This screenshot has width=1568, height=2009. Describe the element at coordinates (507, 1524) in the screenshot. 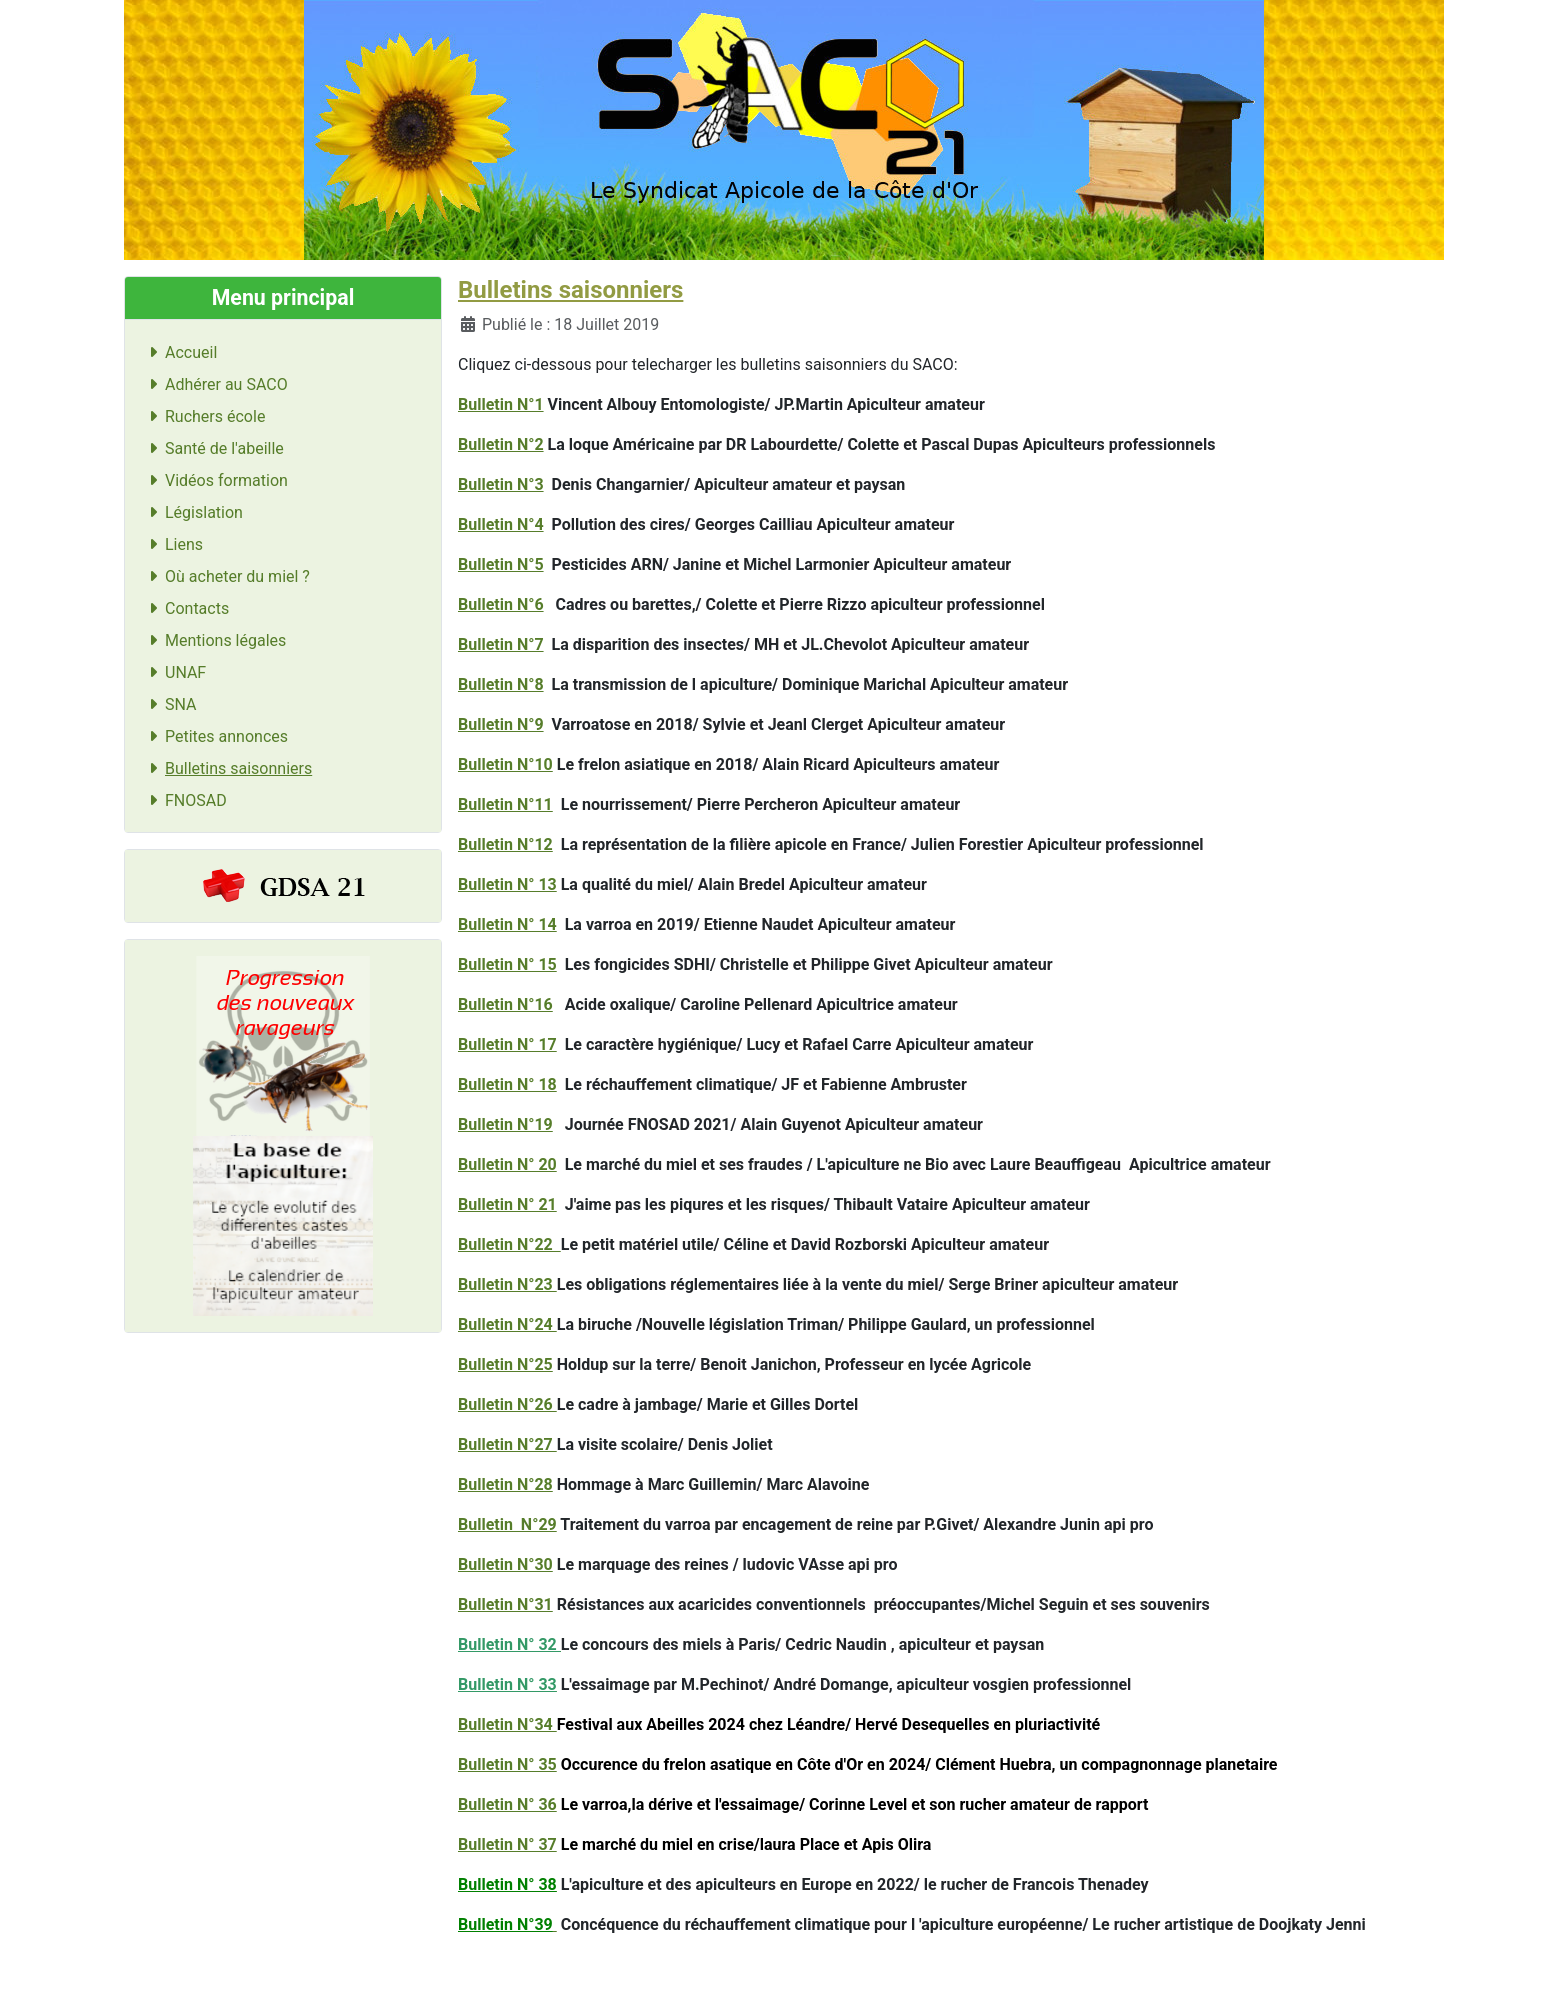

I see `Bulletin N°29` at that location.